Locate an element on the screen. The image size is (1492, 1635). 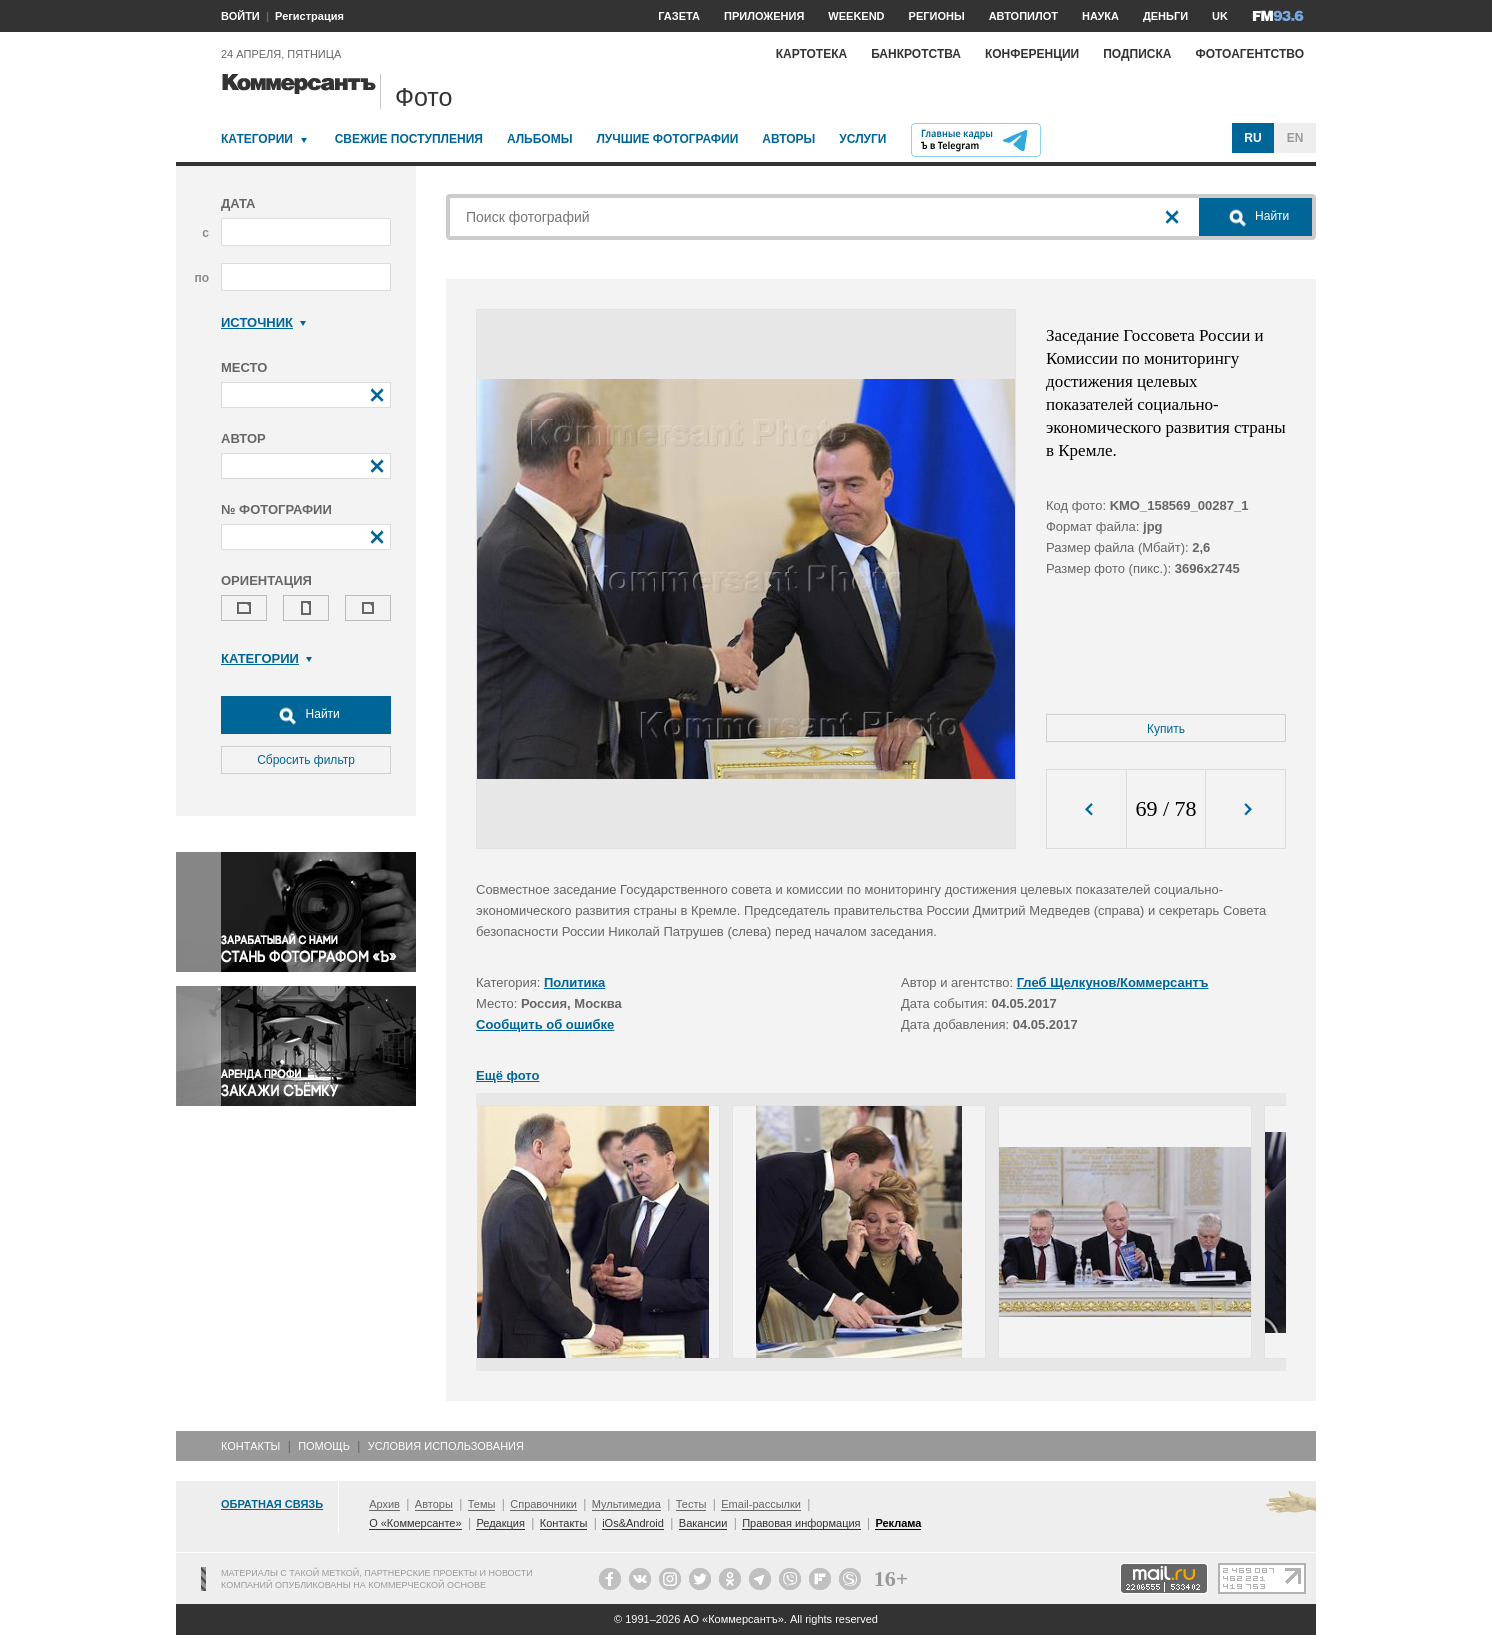
Справочники is located at coordinates (543, 1504).